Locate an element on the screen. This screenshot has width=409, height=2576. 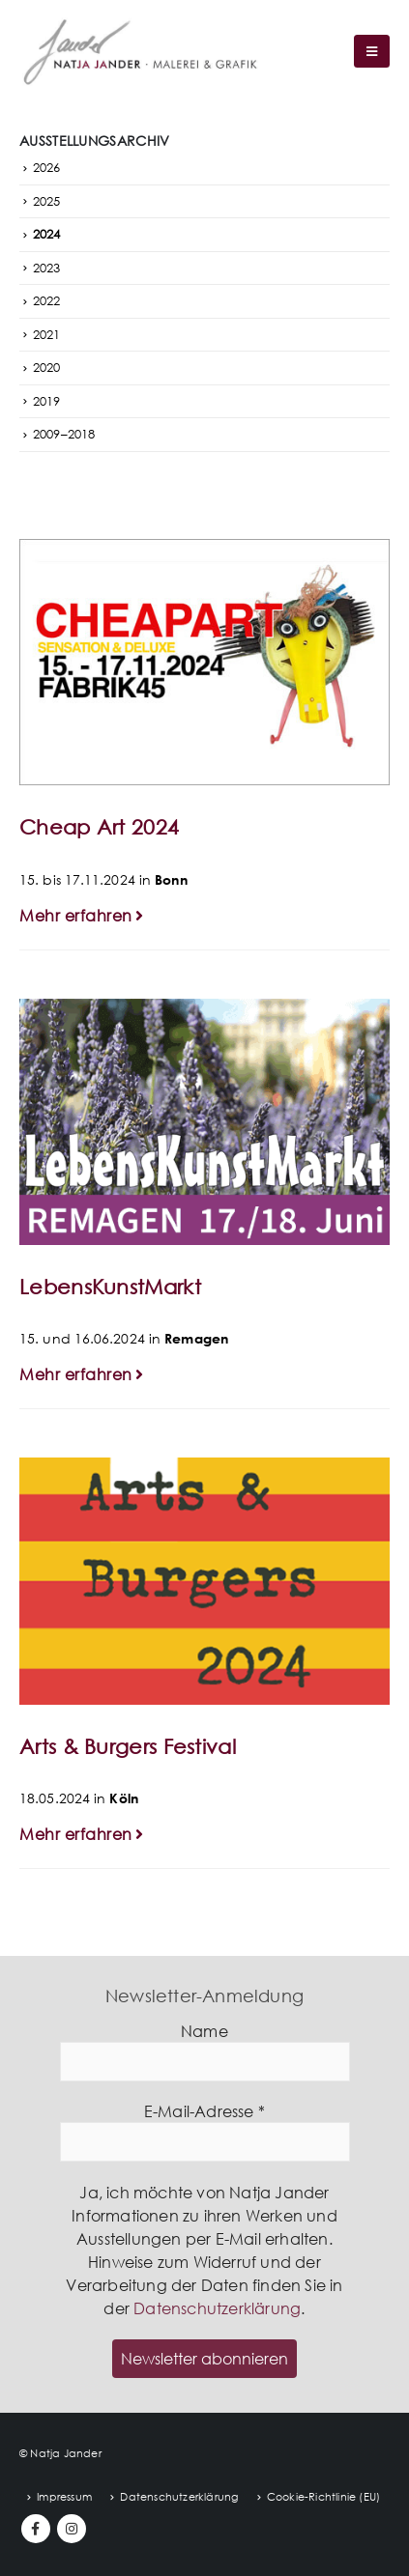
Instagram is located at coordinates (71, 2528).